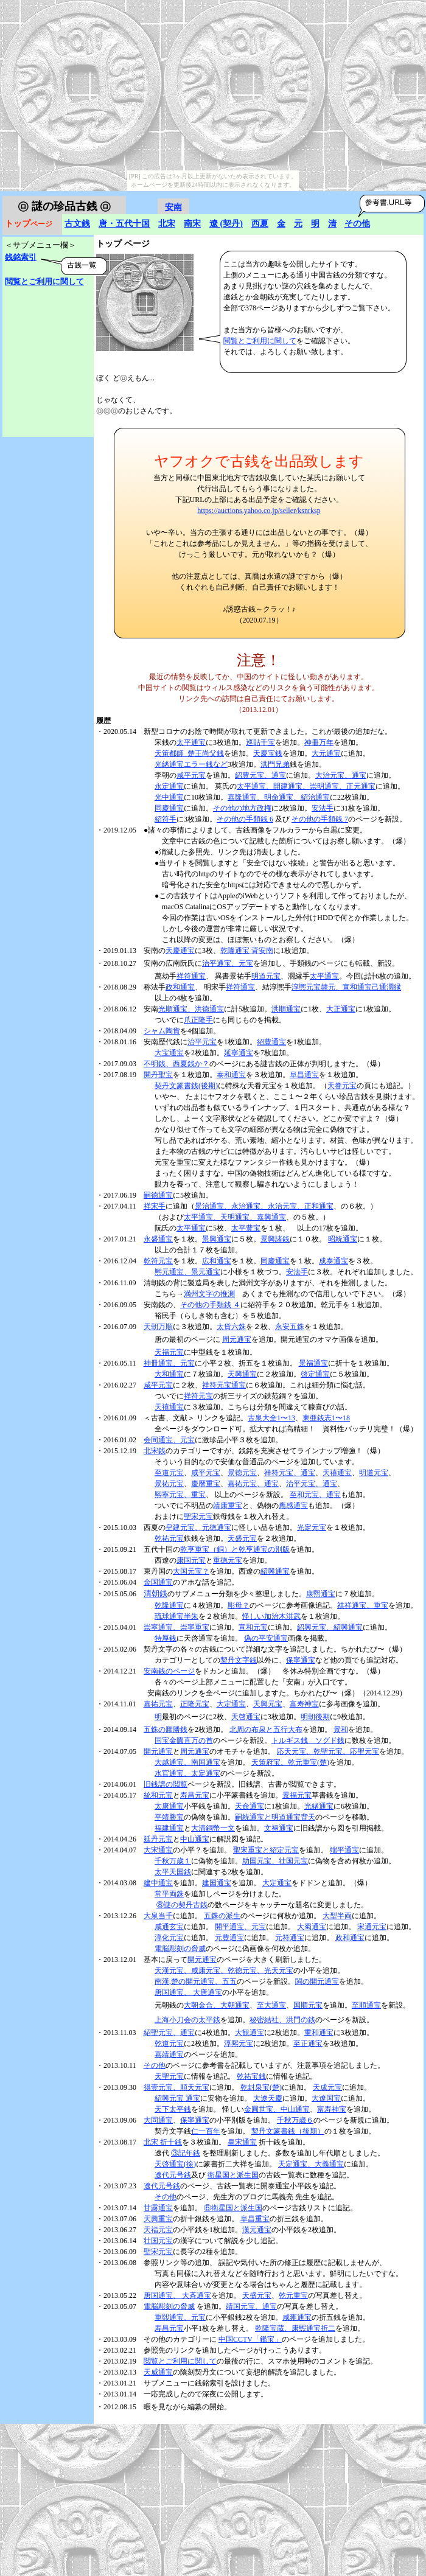 Image resolution: width=426 pixels, height=2576 pixels. I want to click on 天命通宝, so click(249, 1806).